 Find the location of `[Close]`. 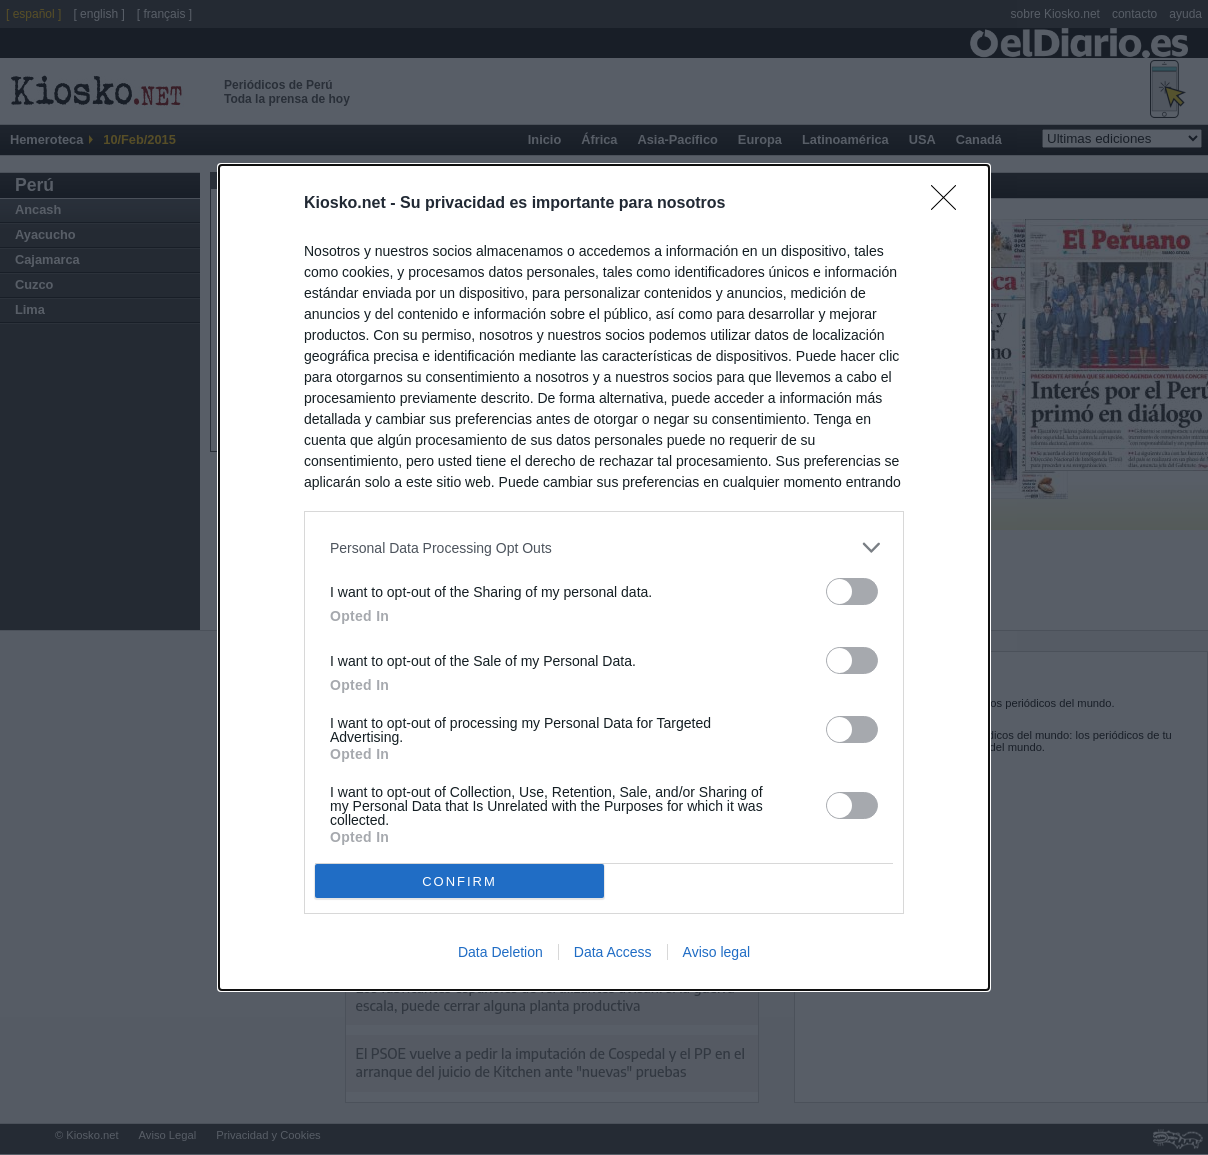

[Close] is located at coordinates (950, 204).